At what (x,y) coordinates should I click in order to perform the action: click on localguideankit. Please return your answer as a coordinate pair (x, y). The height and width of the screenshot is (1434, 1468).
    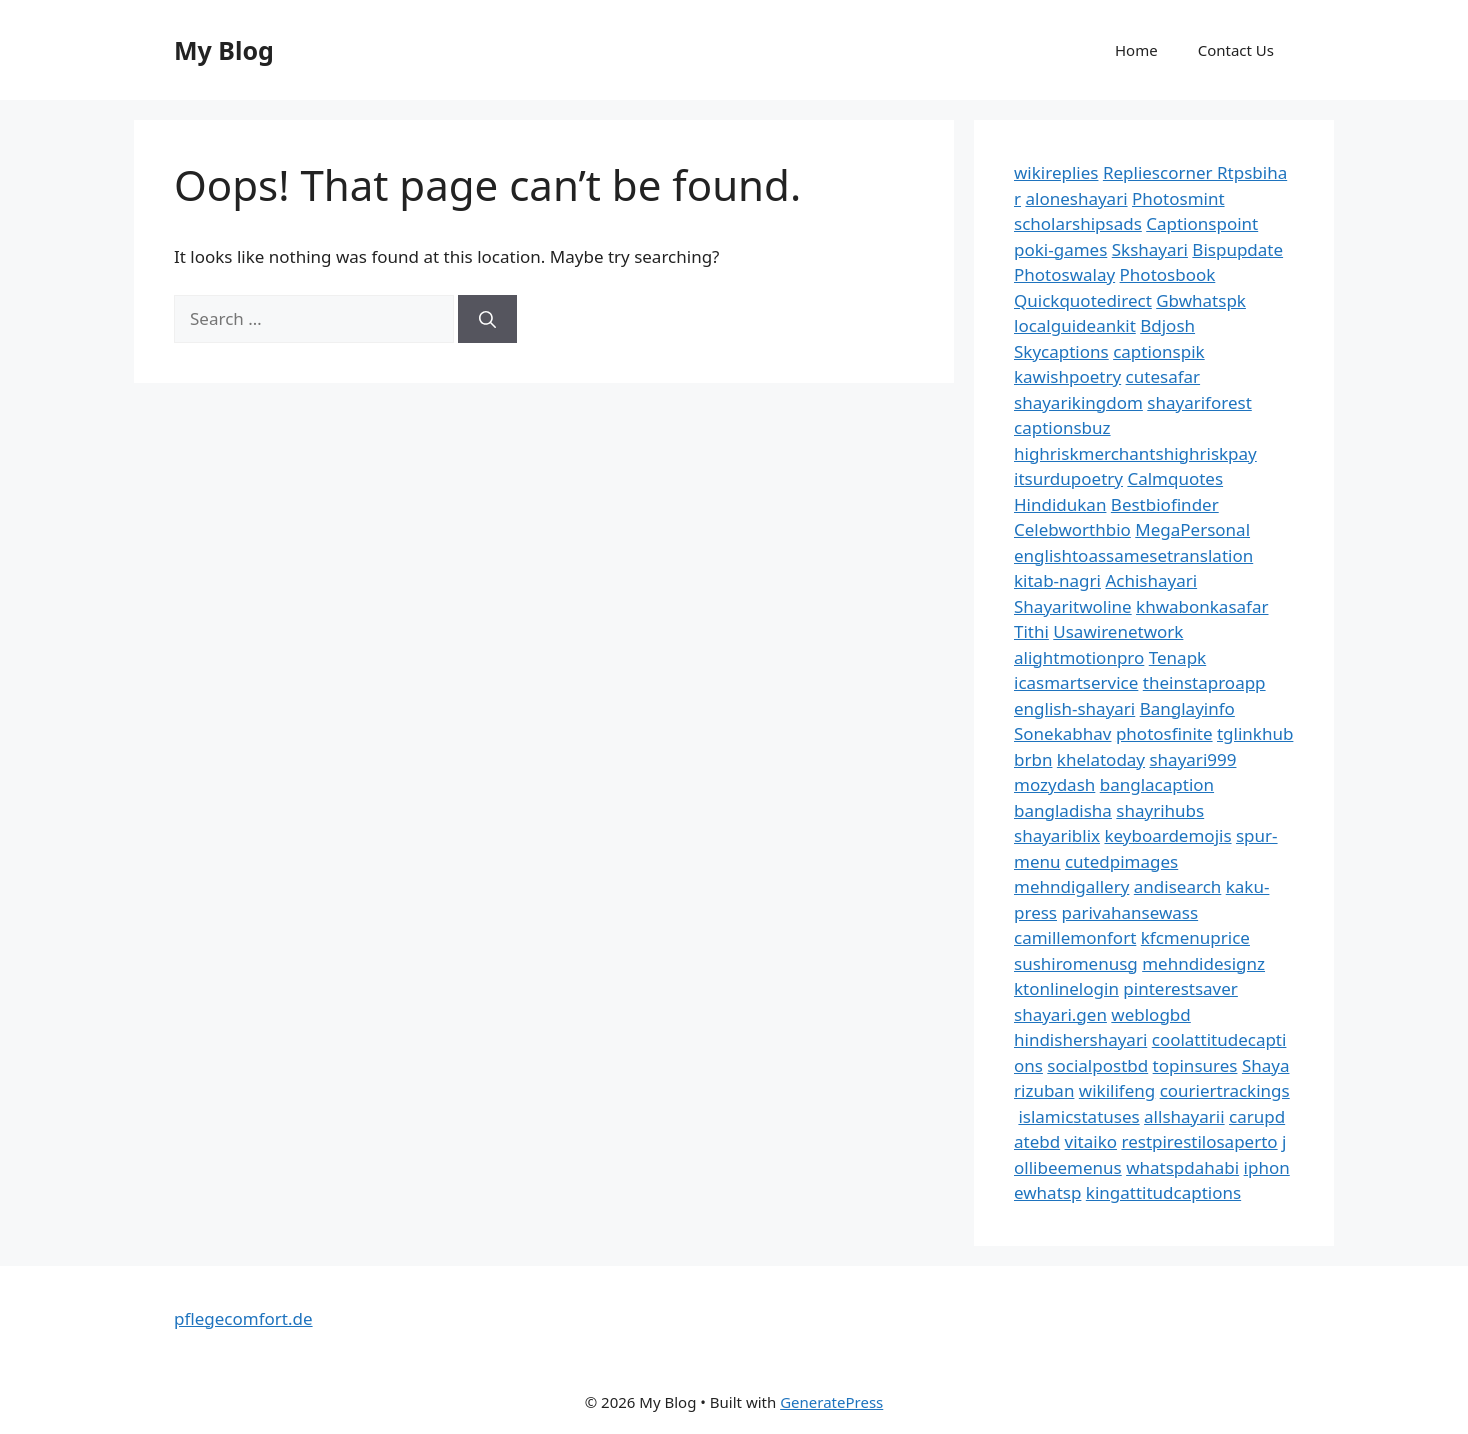
    Looking at the image, I should click on (1075, 325).